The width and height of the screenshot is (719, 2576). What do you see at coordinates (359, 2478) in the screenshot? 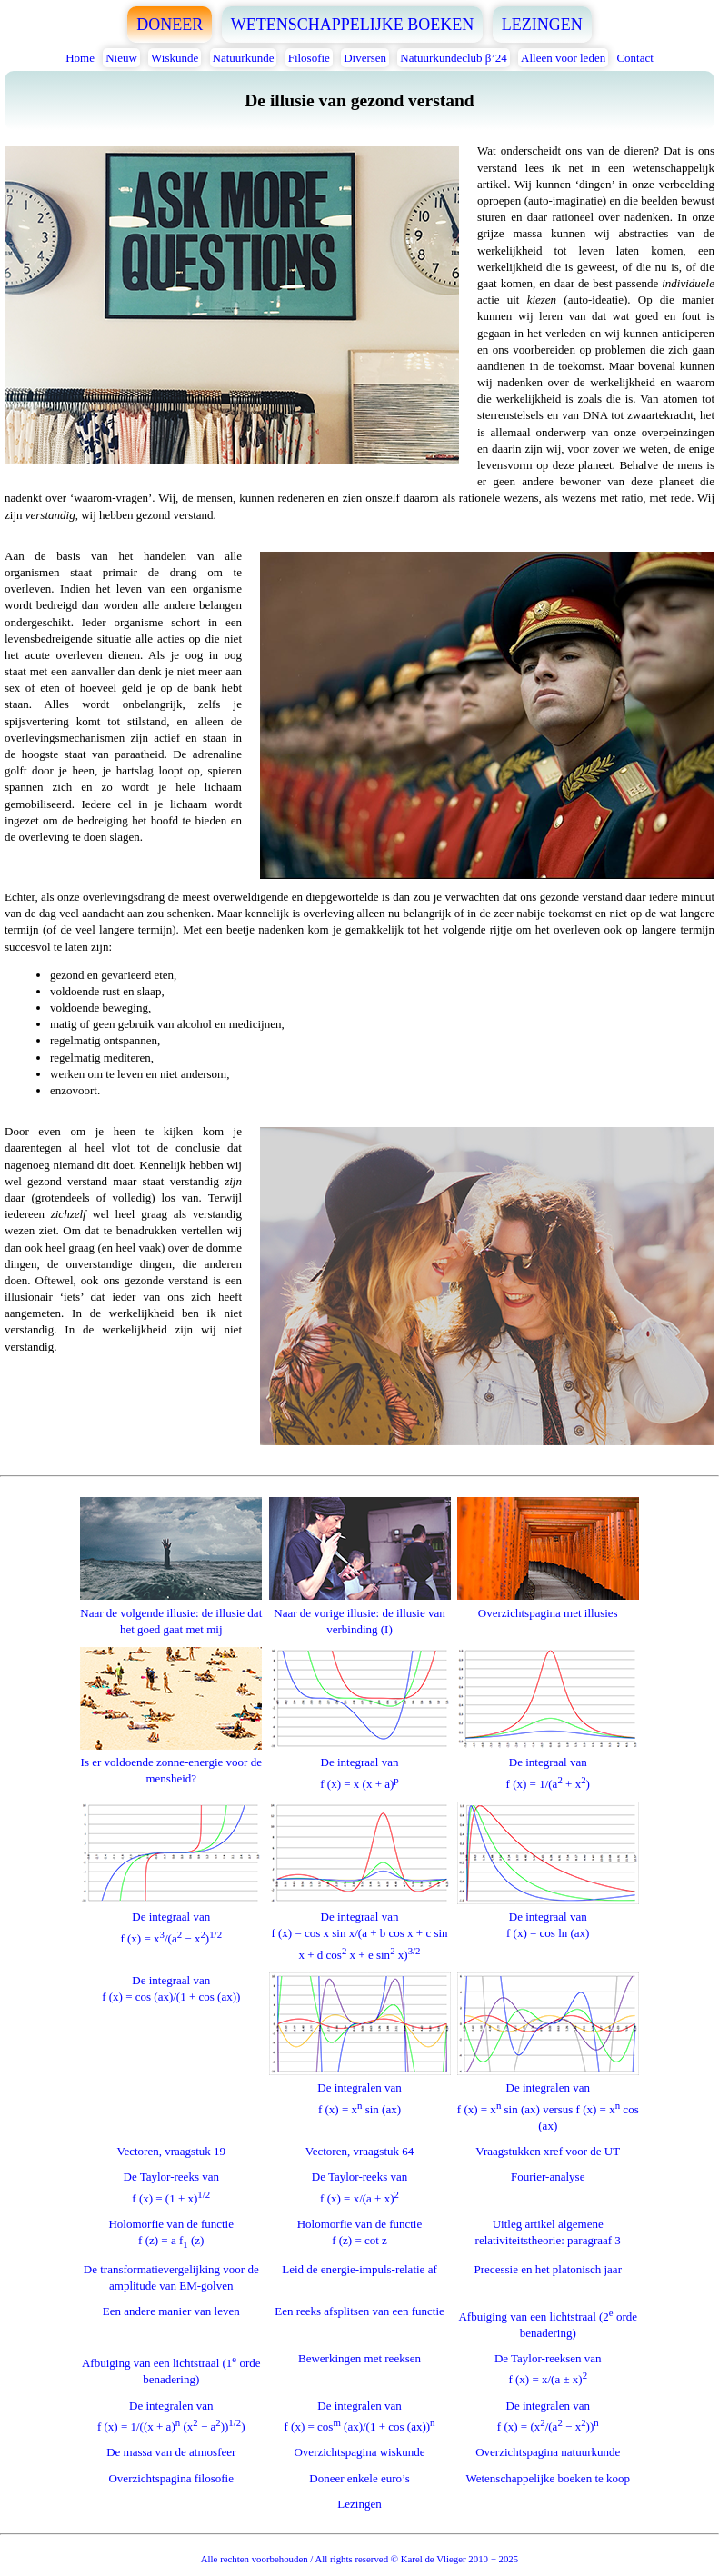
I see `Doneer enkele euro’s` at bounding box center [359, 2478].